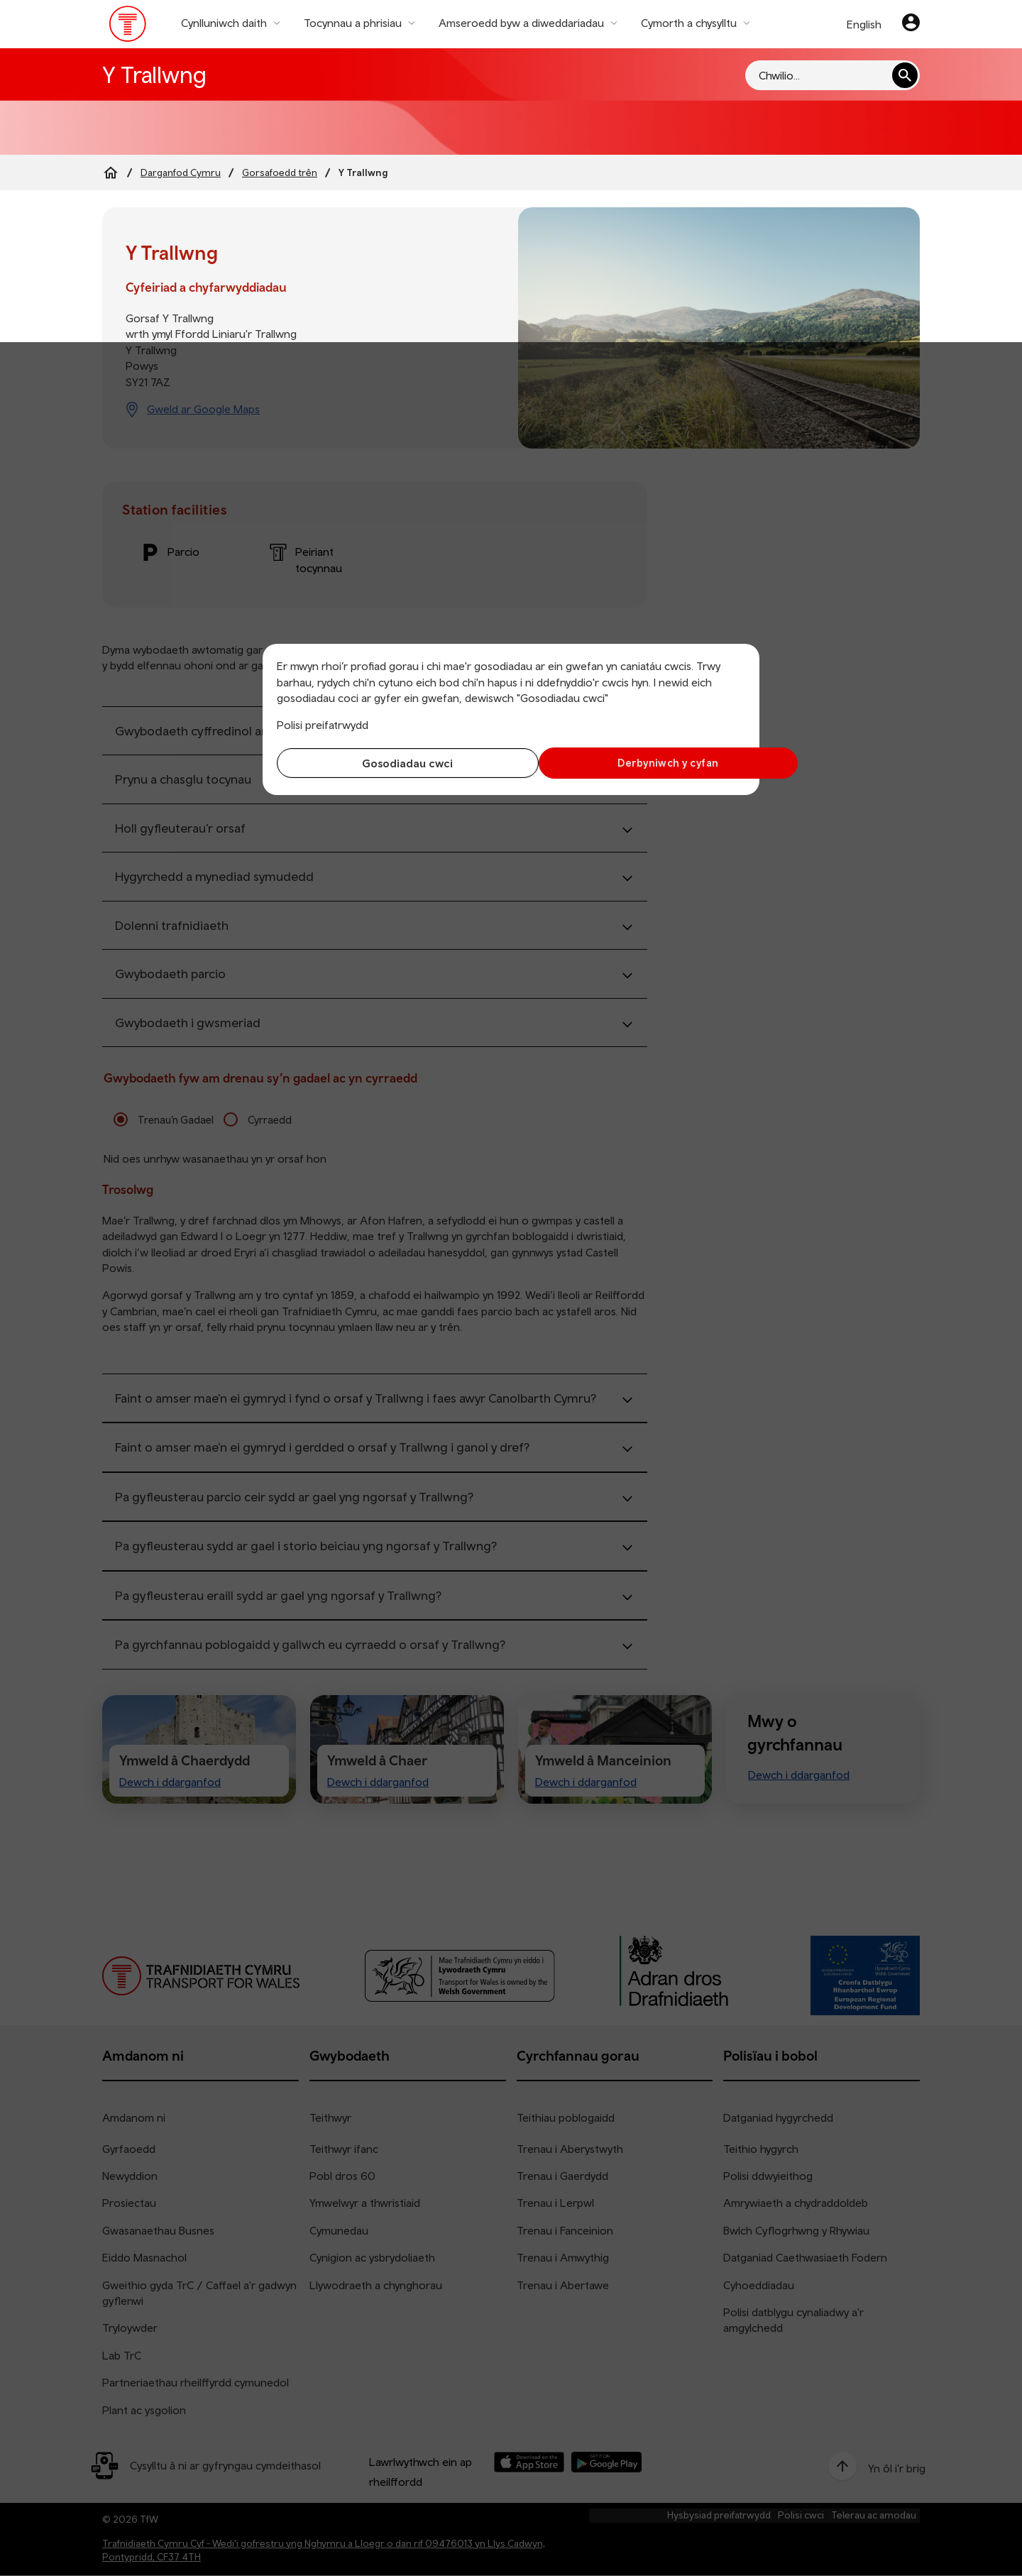  What do you see at coordinates (110, 172) in the screenshot?
I see `[Home]` at bounding box center [110, 172].